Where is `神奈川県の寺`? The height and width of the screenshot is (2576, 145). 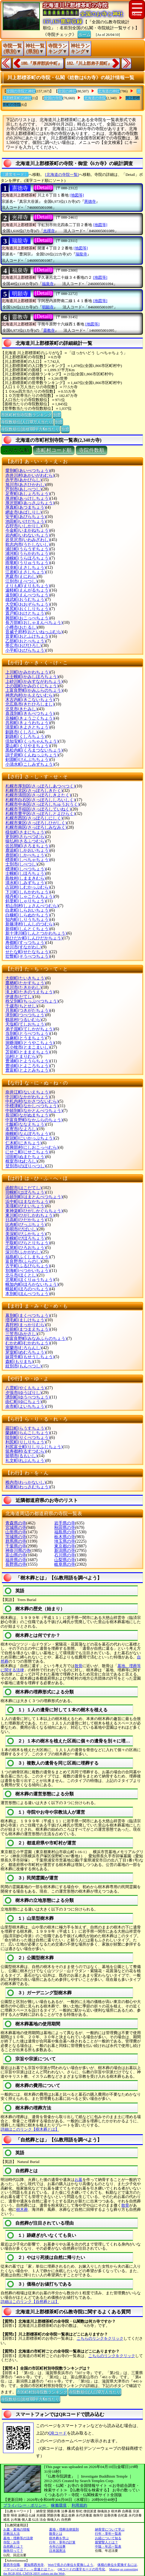 神奈川県の寺 is located at coordinates (18, 1550).